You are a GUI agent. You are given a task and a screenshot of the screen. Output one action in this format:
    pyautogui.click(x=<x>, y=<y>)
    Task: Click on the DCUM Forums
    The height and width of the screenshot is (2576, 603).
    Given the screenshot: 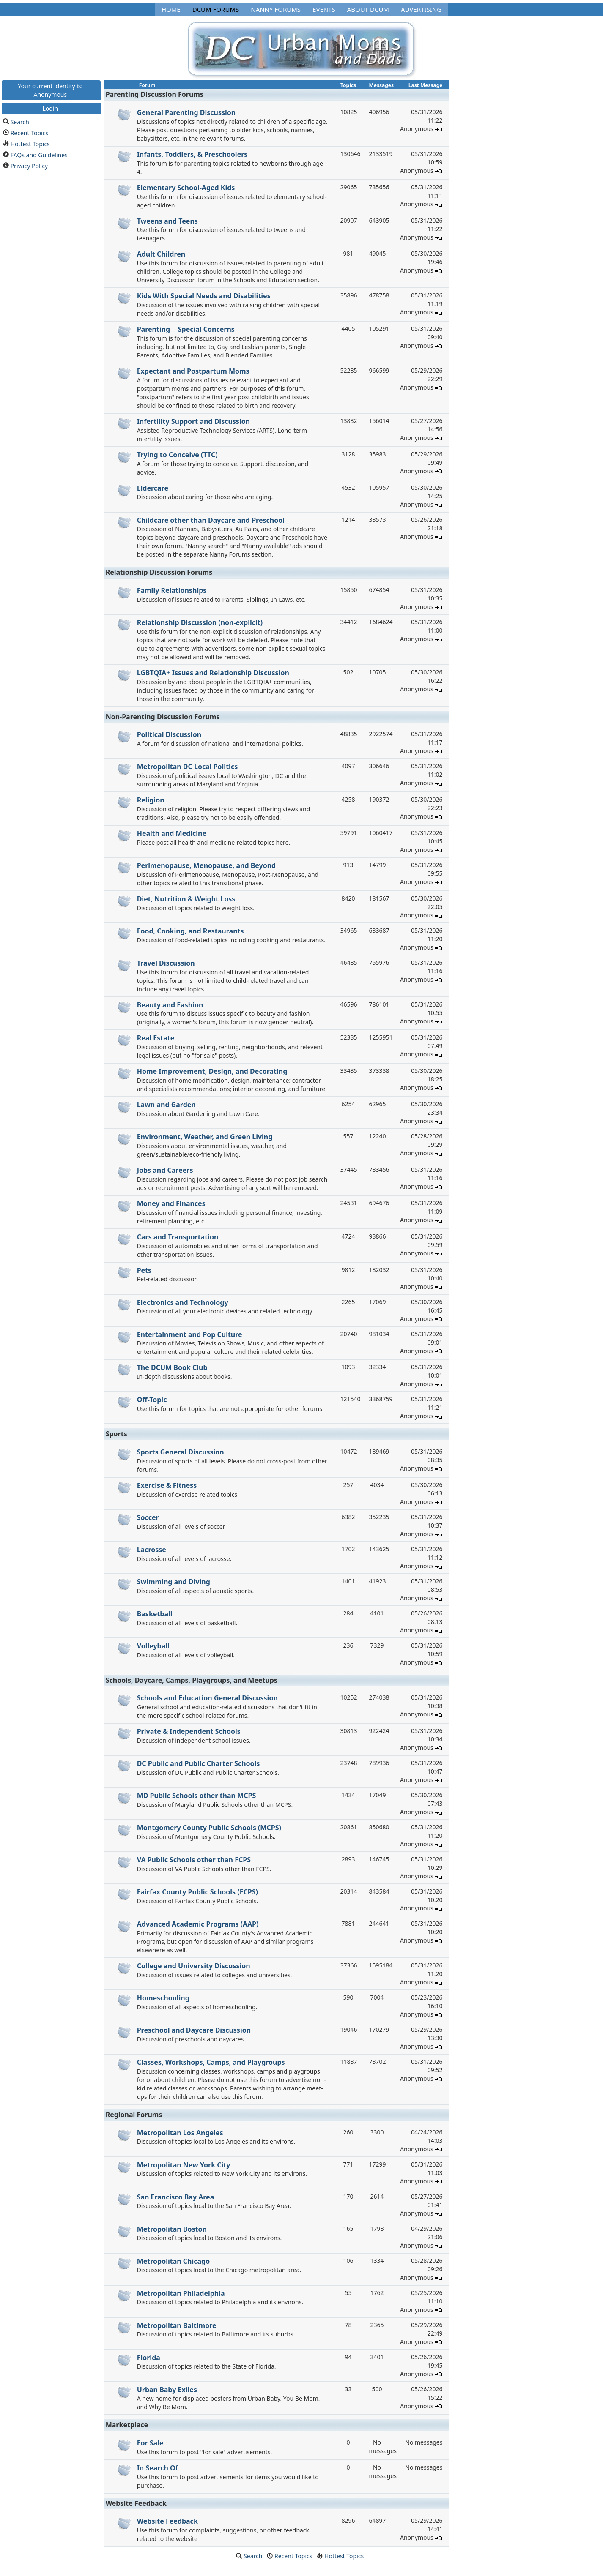 What is the action you would take?
    pyautogui.click(x=215, y=9)
    